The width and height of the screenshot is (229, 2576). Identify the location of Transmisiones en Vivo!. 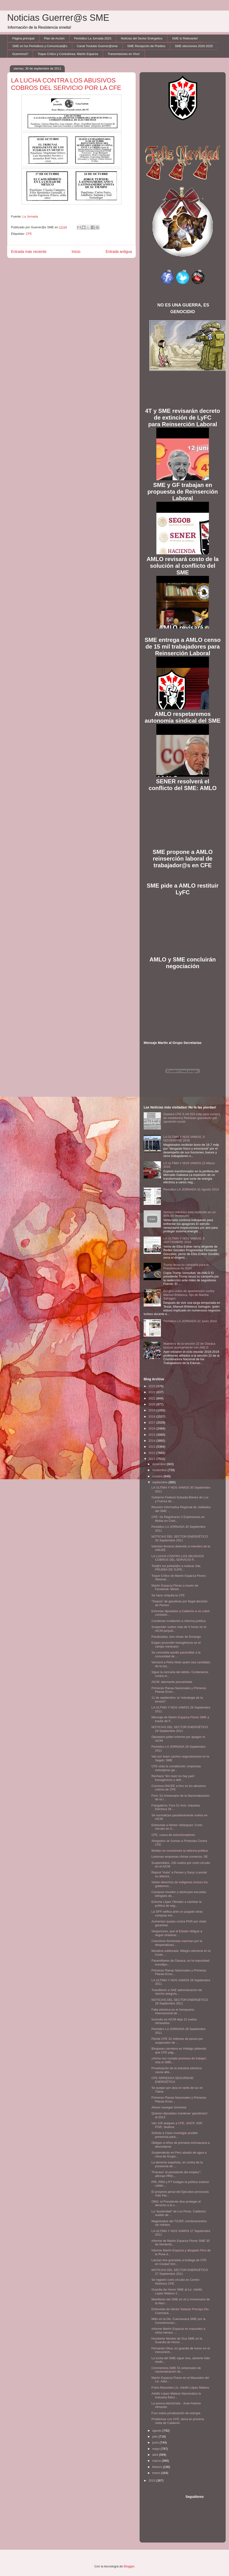
(124, 54).